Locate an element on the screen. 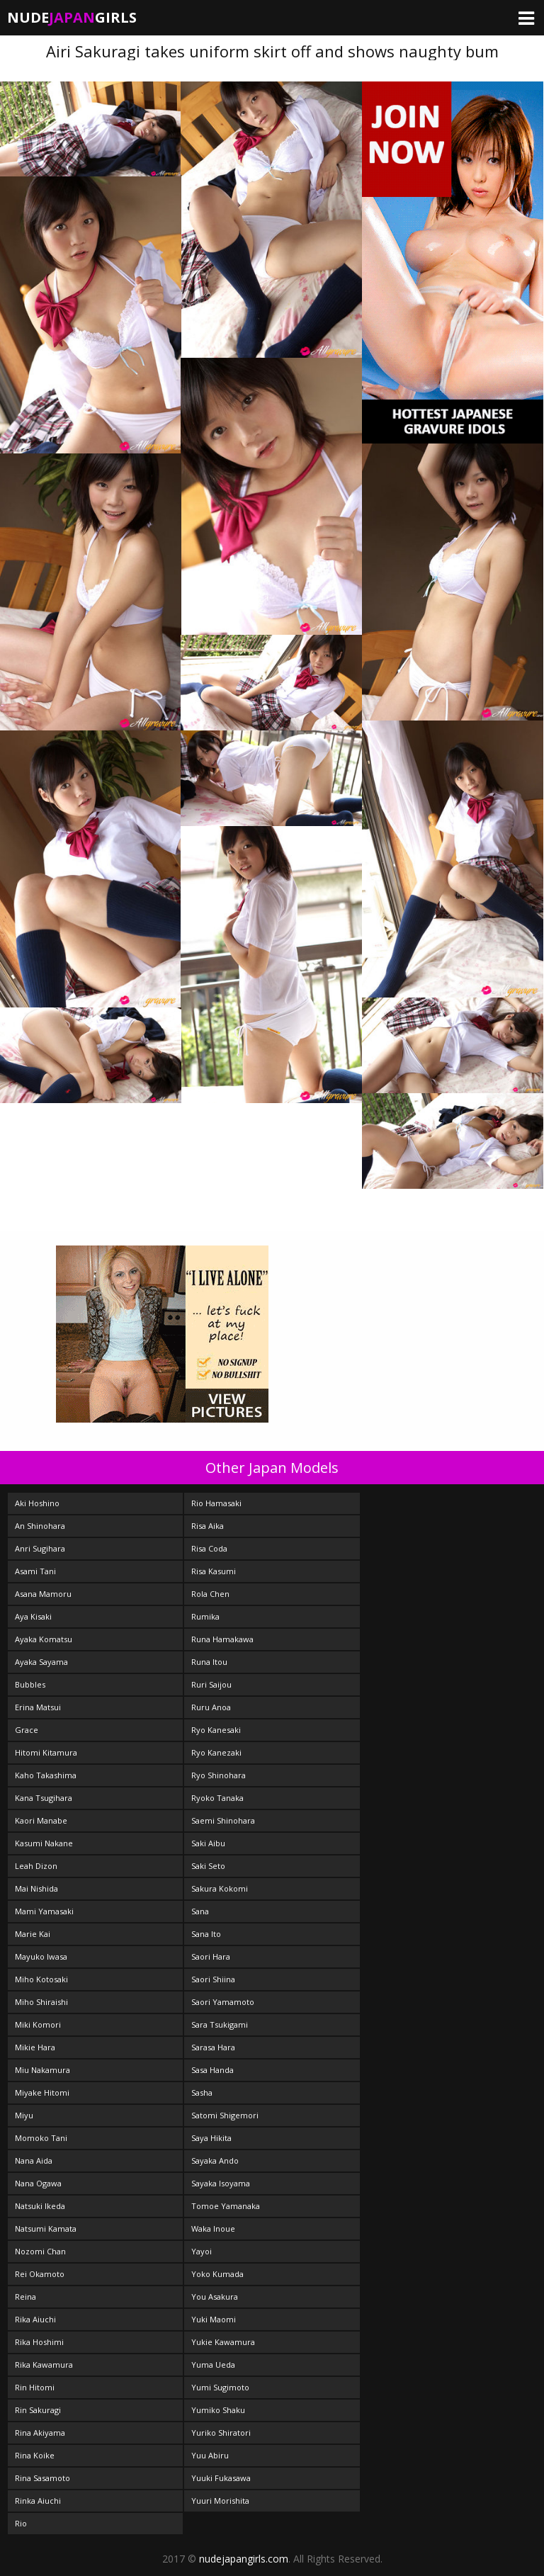 The width and height of the screenshot is (544, 2576). Risa Coda is located at coordinates (209, 1548).